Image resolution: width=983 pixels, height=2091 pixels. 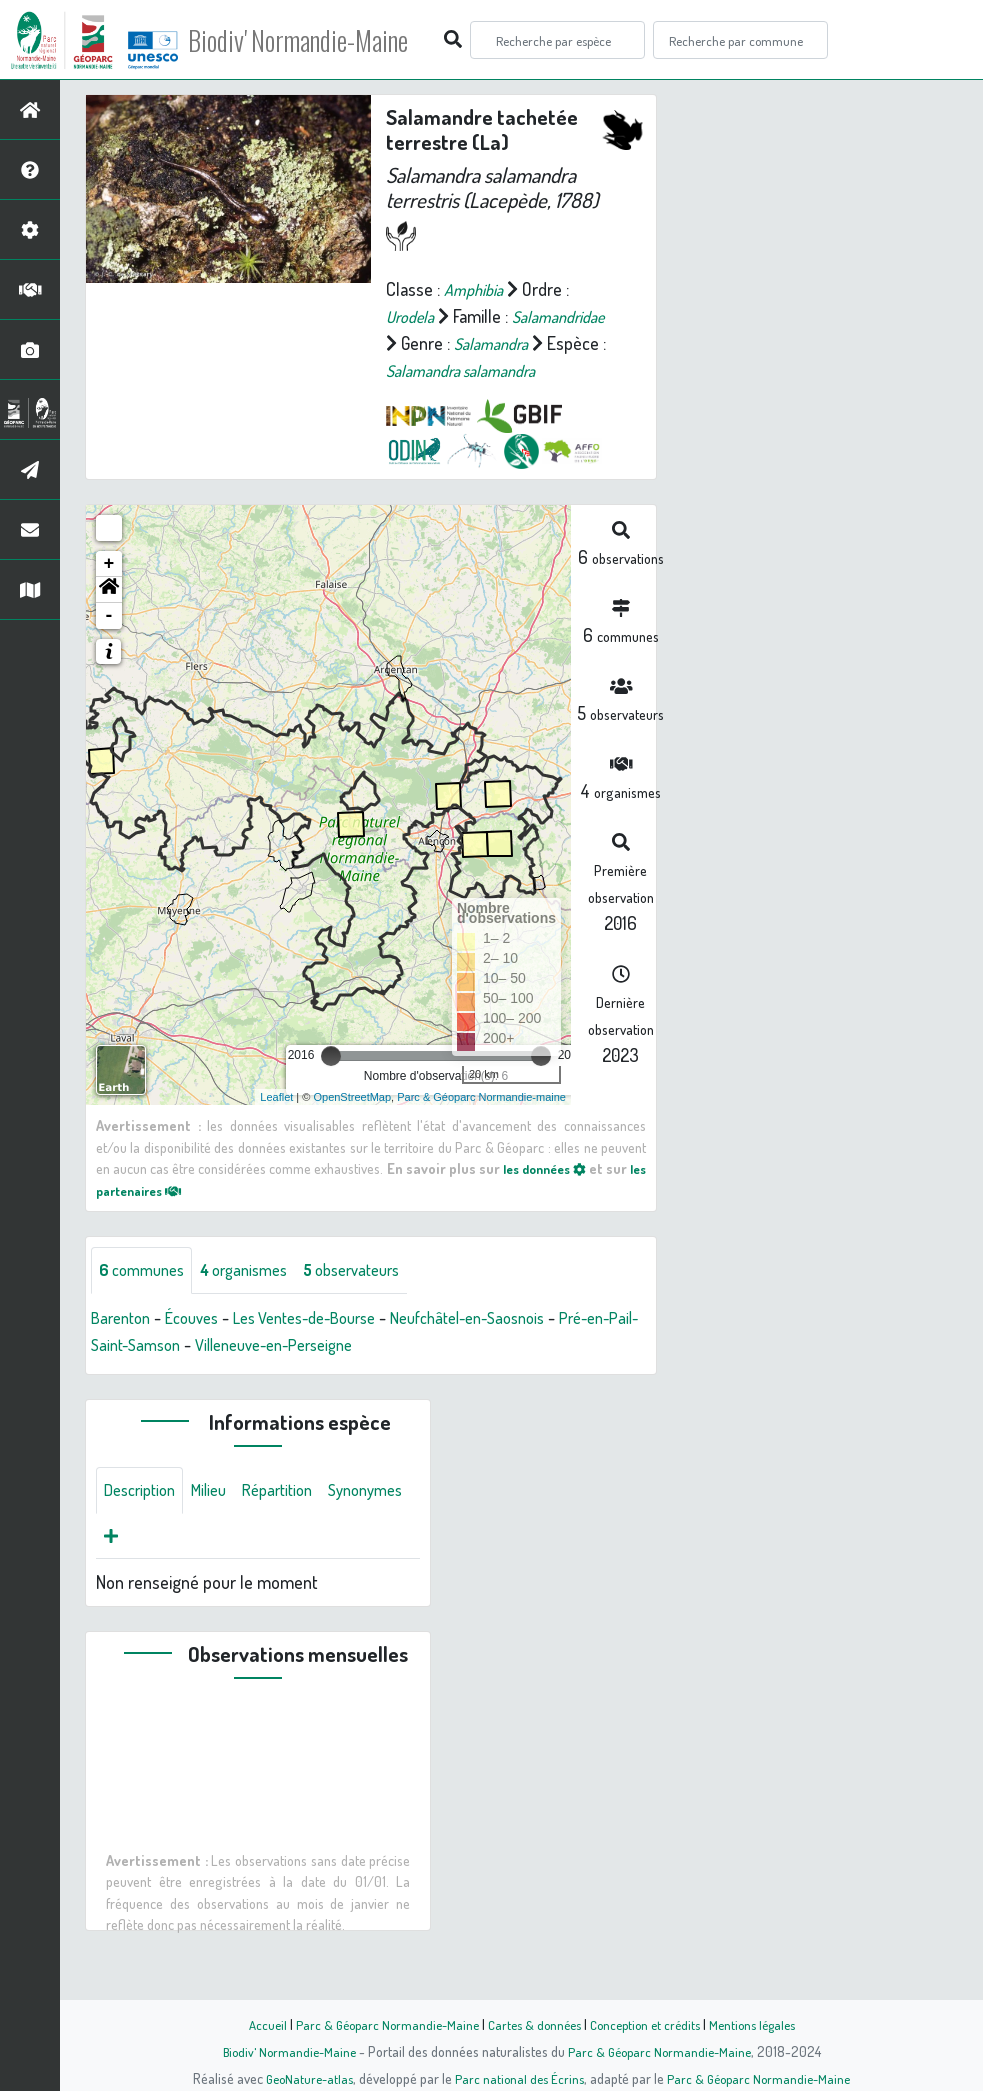 What do you see at coordinates (109, 617) in the screenshot?
I see `[button]` at bounding box center [109, 617].